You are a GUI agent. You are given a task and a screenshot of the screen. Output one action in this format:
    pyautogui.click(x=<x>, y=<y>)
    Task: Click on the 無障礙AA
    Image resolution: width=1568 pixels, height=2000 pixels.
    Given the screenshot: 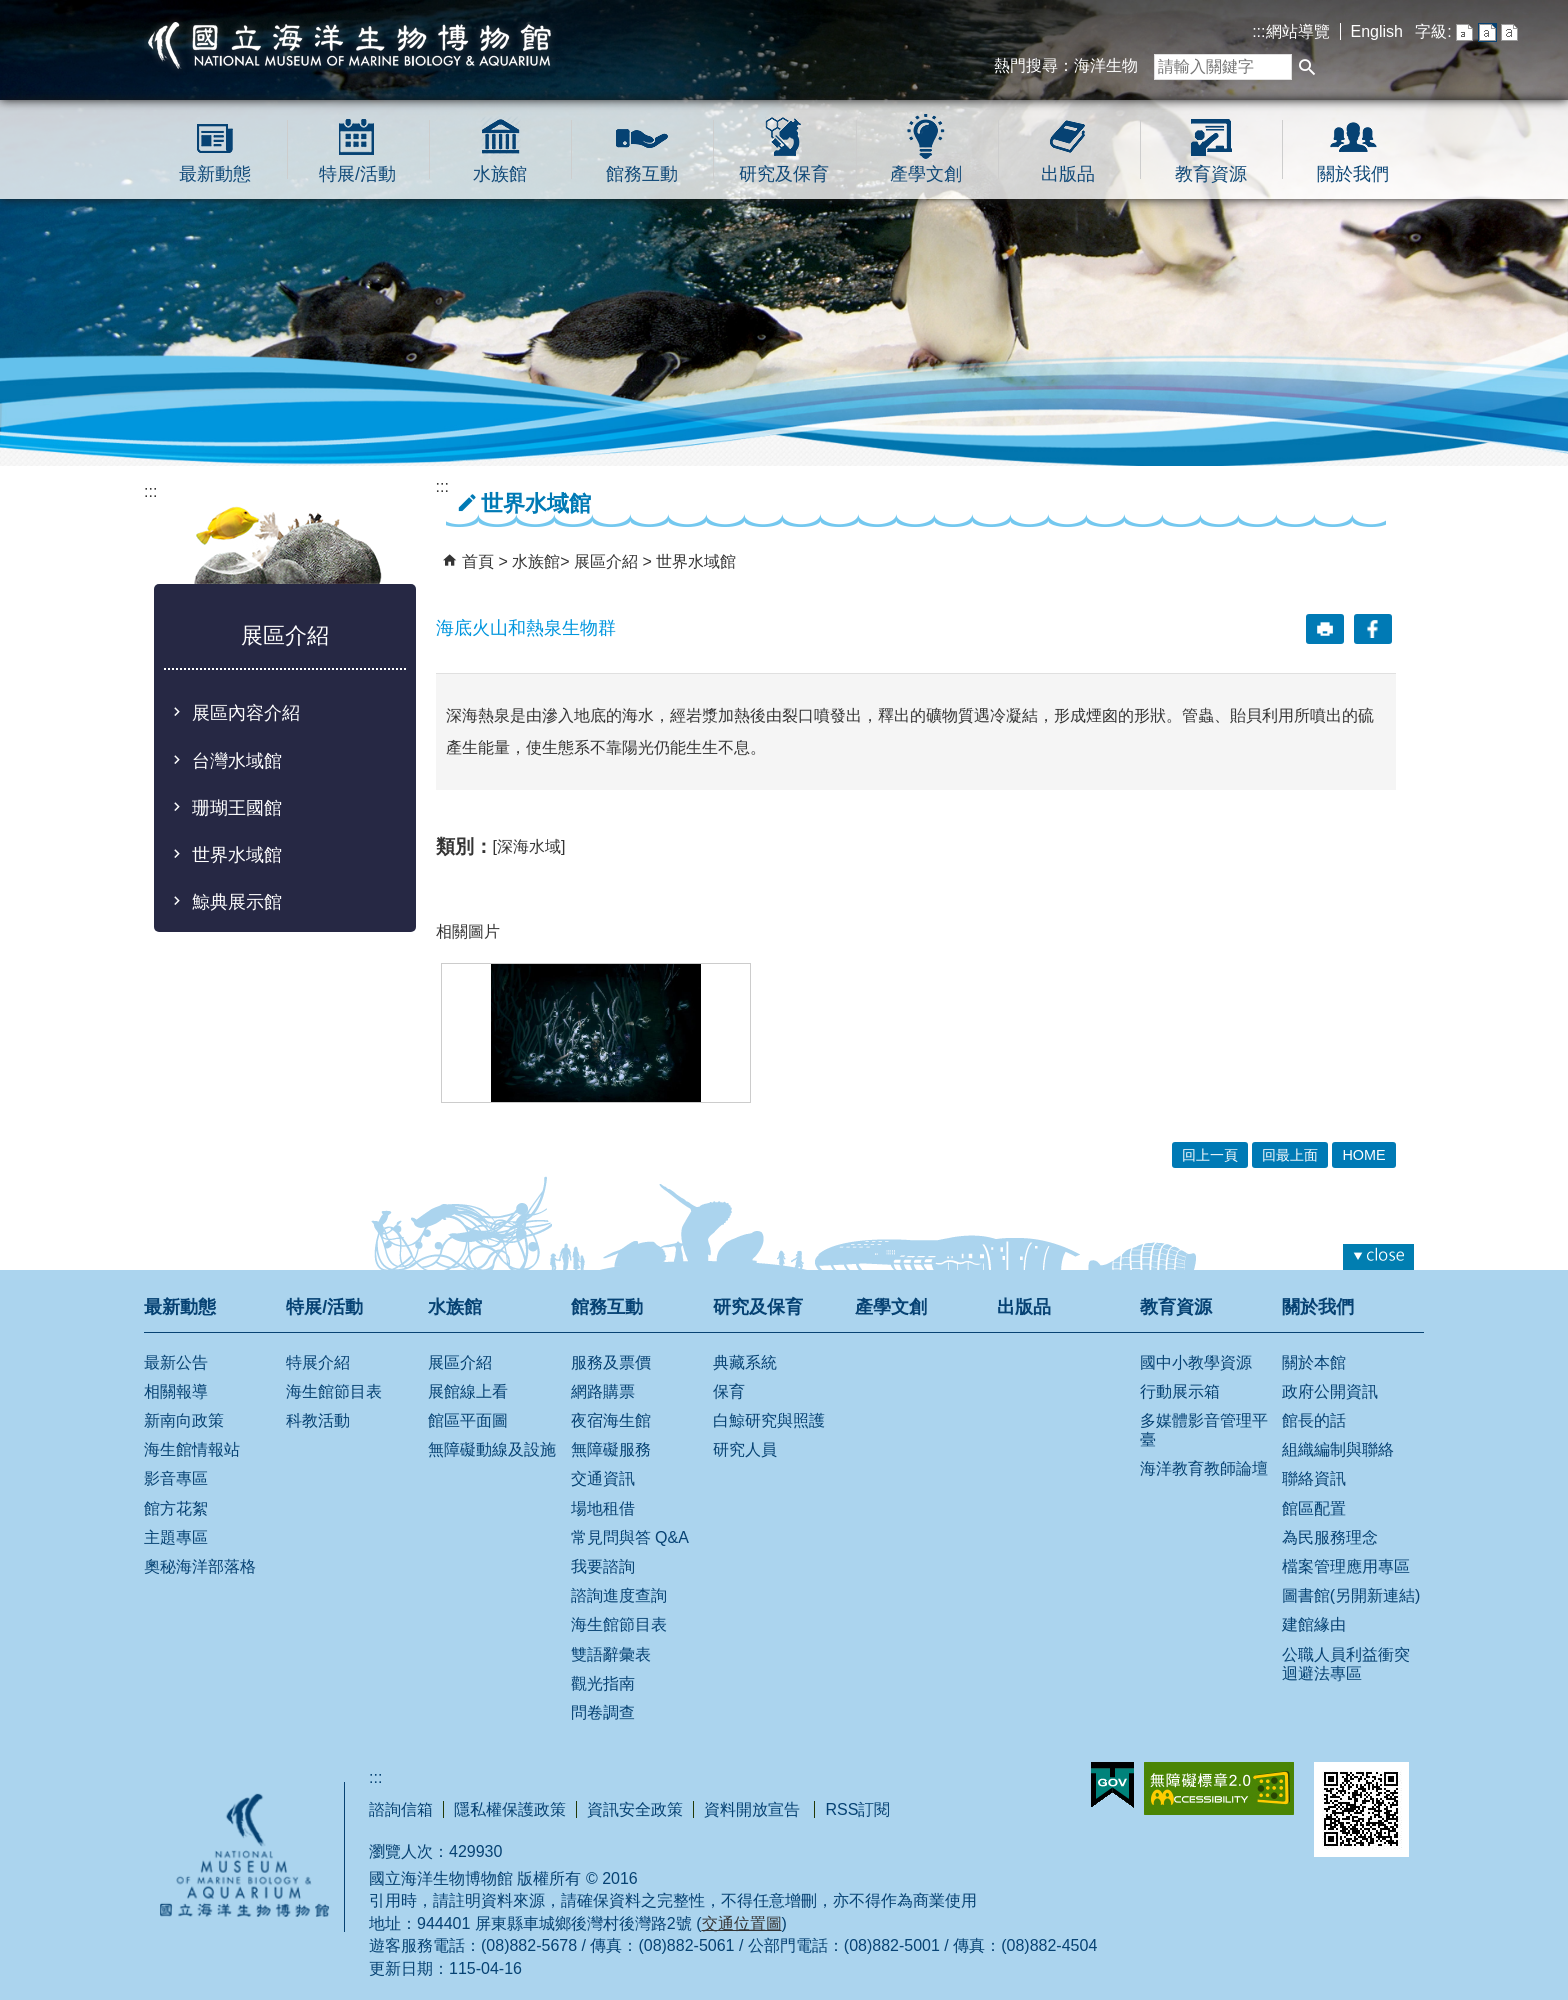 What is the action you would take?
    pyautogui.click(x=1219, y=1788)
    